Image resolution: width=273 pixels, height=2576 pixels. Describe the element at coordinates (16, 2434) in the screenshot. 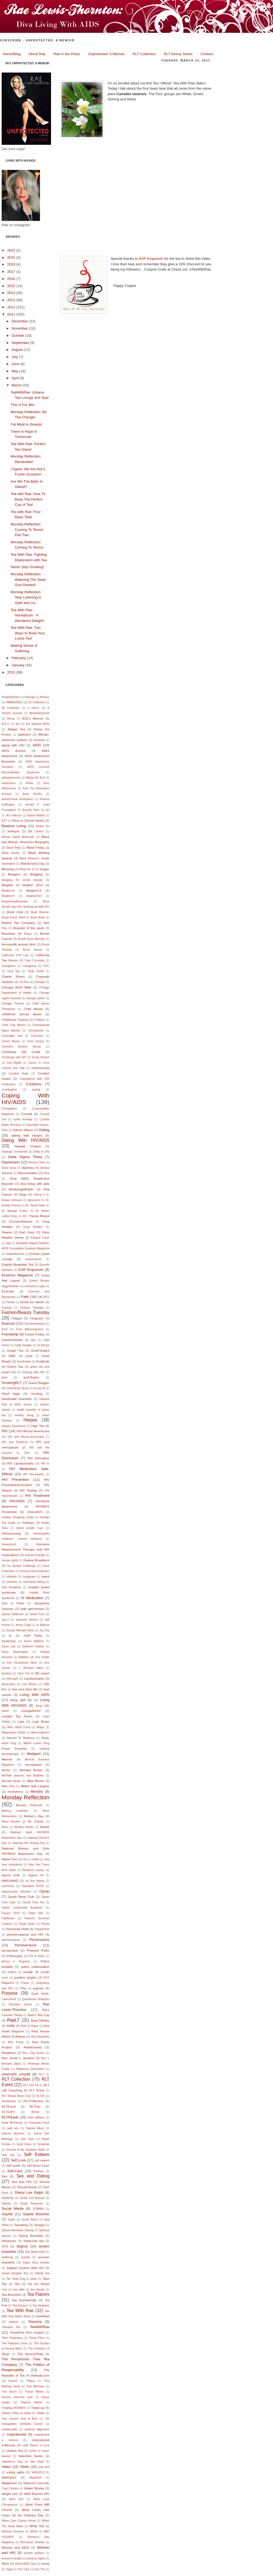

I see `Unprotected` at that location.